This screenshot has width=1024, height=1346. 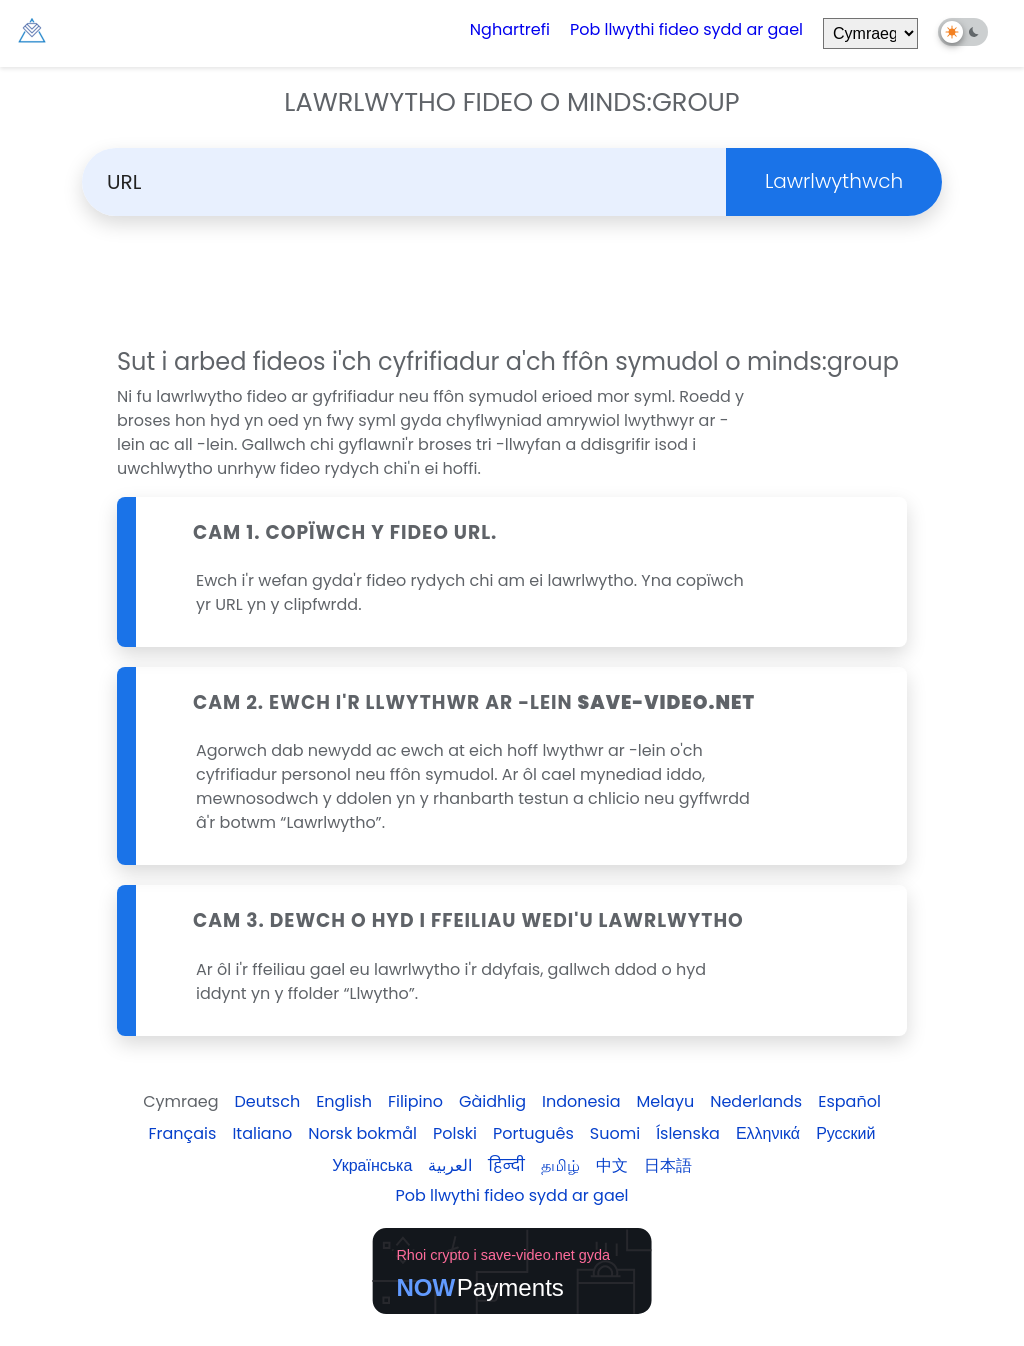 What do you see at coordinates (416, 182) in the screenshot?
I see `[Search]` at bounding box center [416, 182].